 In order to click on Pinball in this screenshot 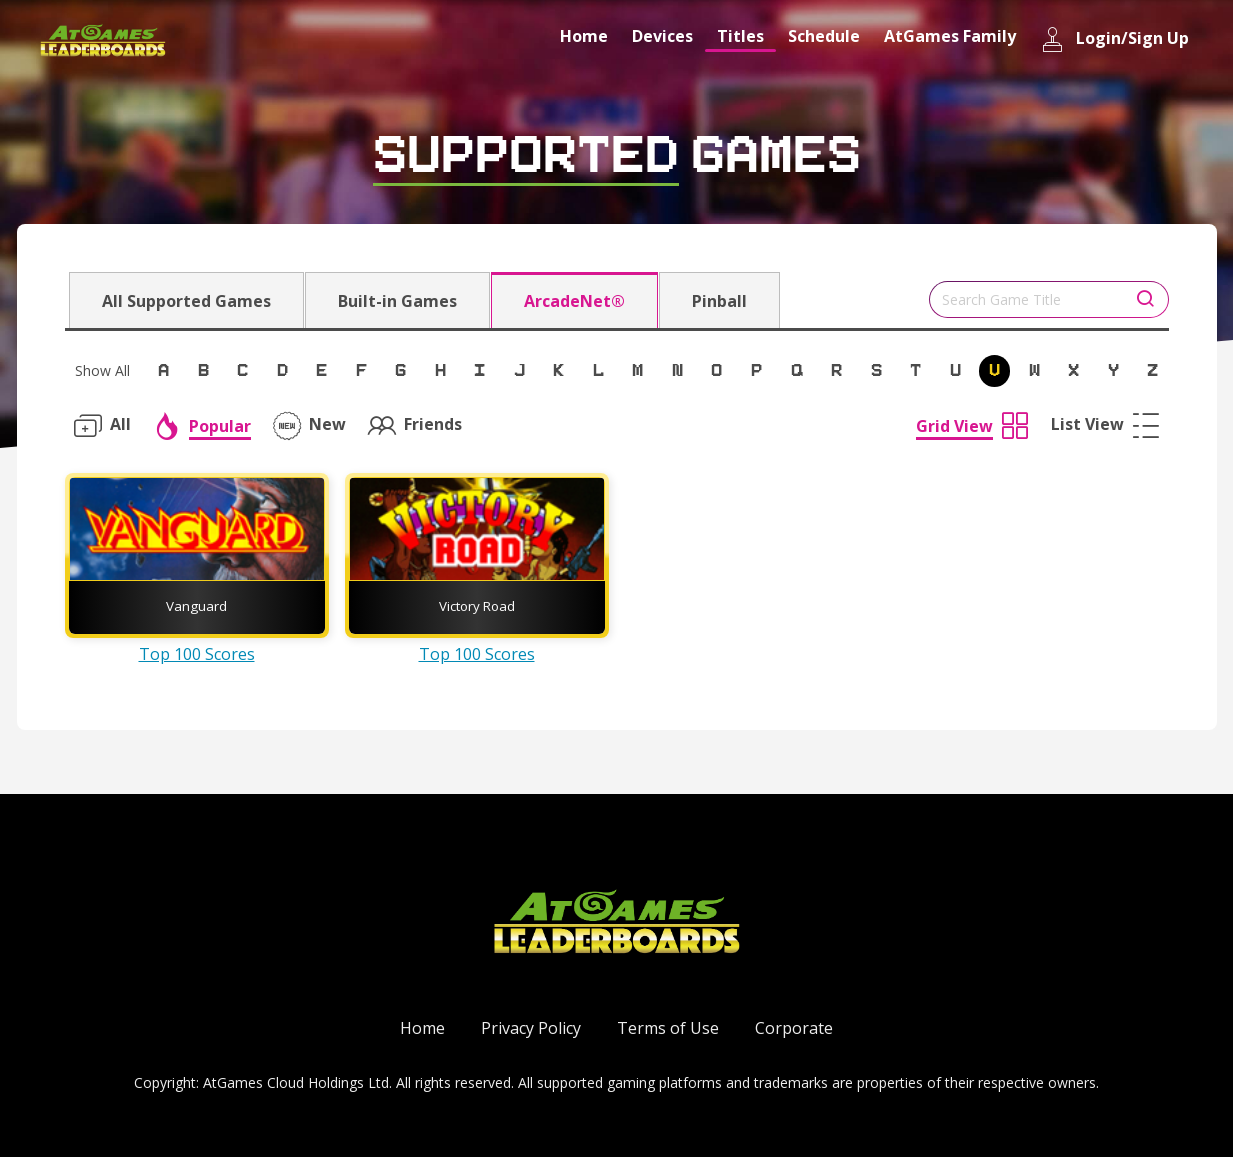, I will do `click(719, 301)`.